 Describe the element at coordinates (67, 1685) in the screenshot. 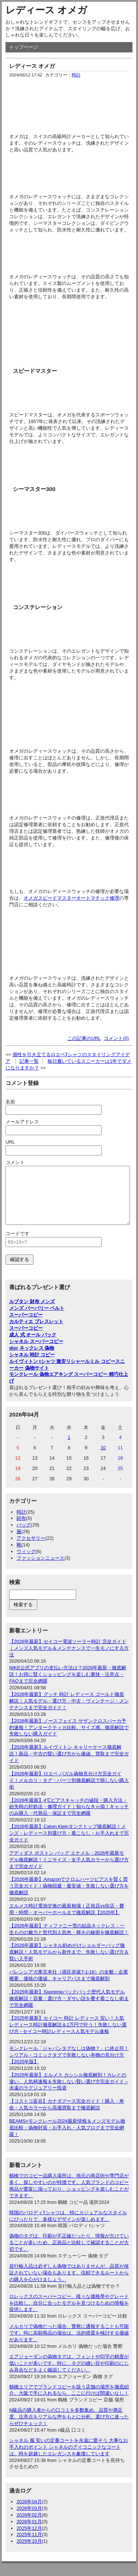

I see `NIKE公式アプリの支払い方法は？2026年最新・徹底解説！お得に賢くショッピングを楽しむ裏技・注意点・FAQまで完全網羅` at that location.